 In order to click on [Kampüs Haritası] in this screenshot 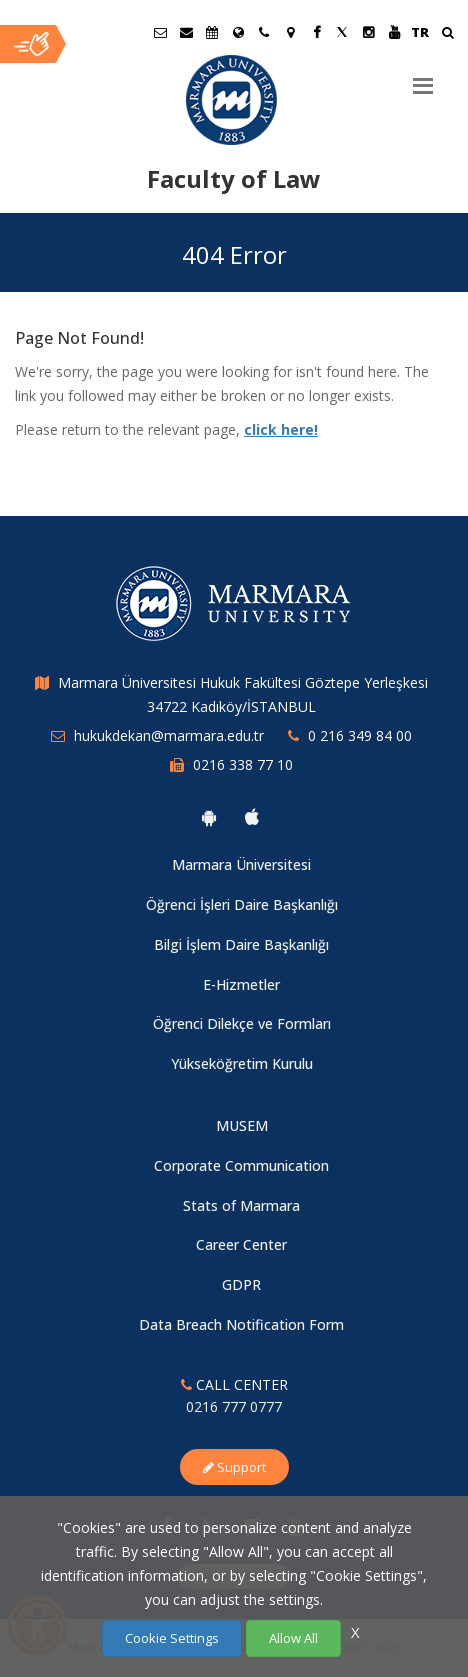, I will do `click(290, 32)`.